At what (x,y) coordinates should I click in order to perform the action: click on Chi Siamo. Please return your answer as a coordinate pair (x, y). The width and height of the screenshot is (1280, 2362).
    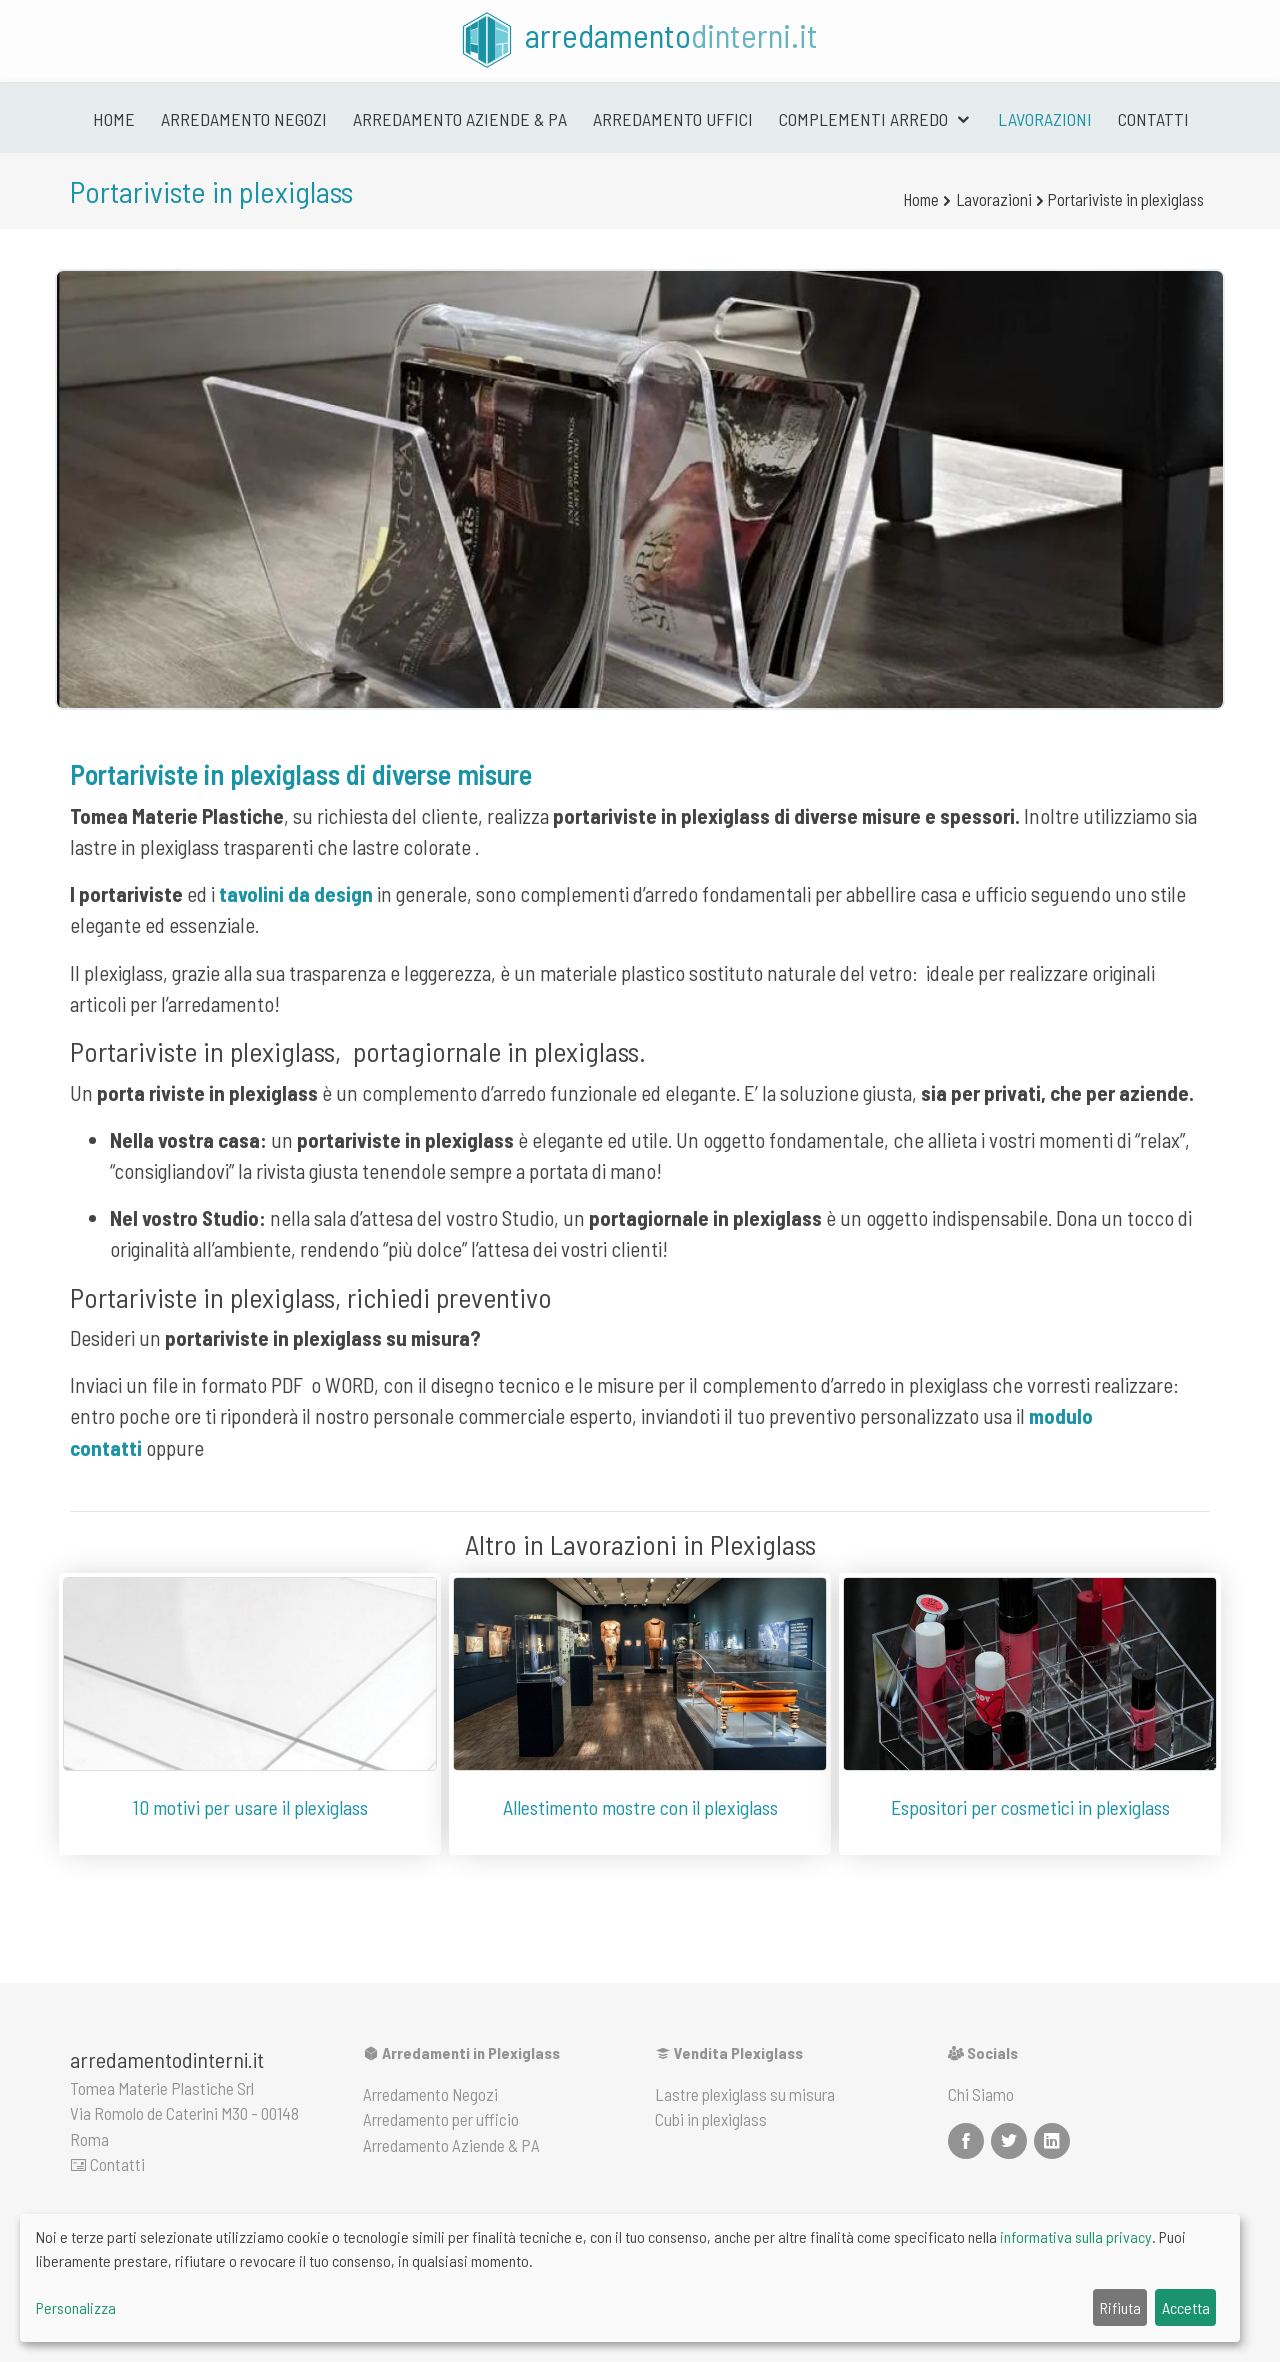
    Looking at the image, I should click on (981, 2094).